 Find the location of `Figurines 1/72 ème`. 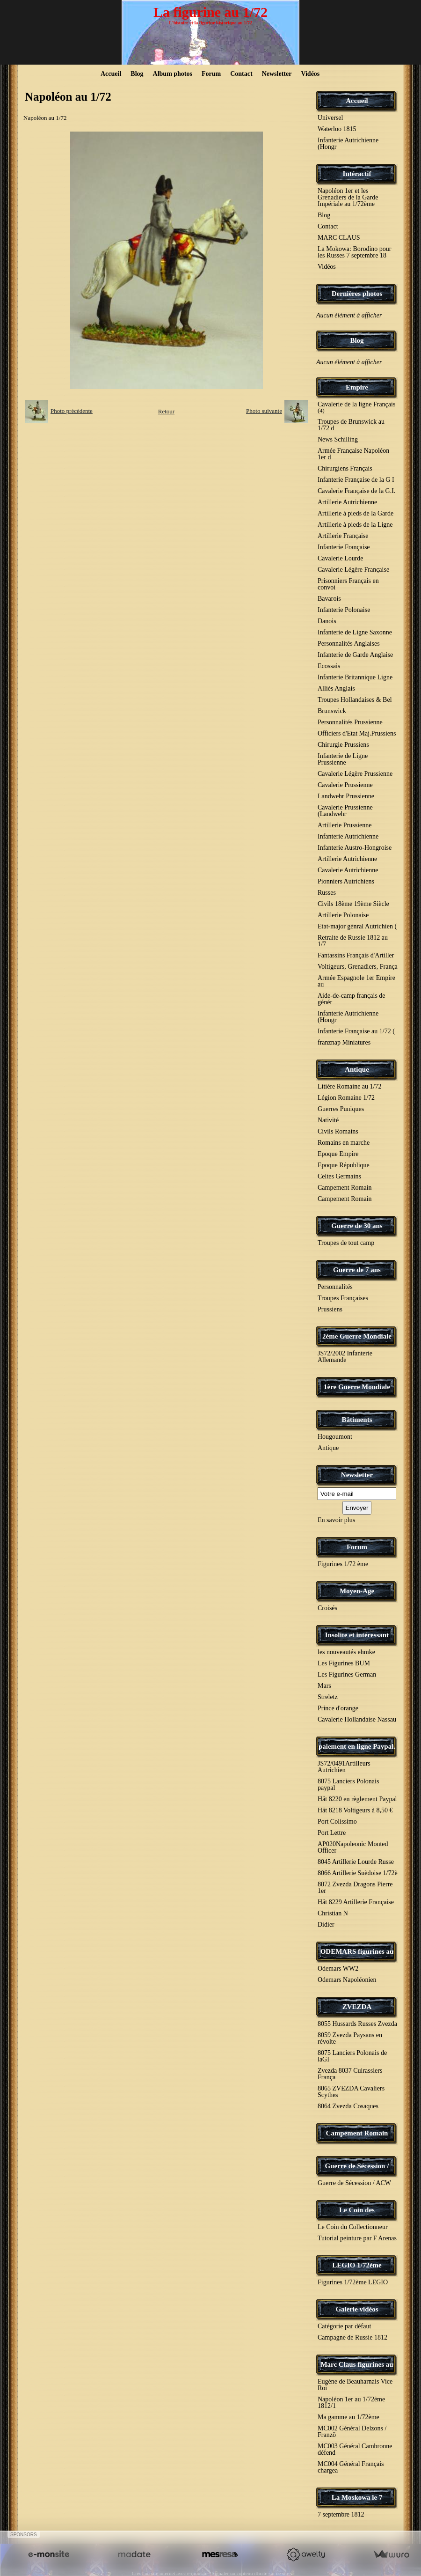

Figurines 1/72 ème is located at coordinates (343, 1564).